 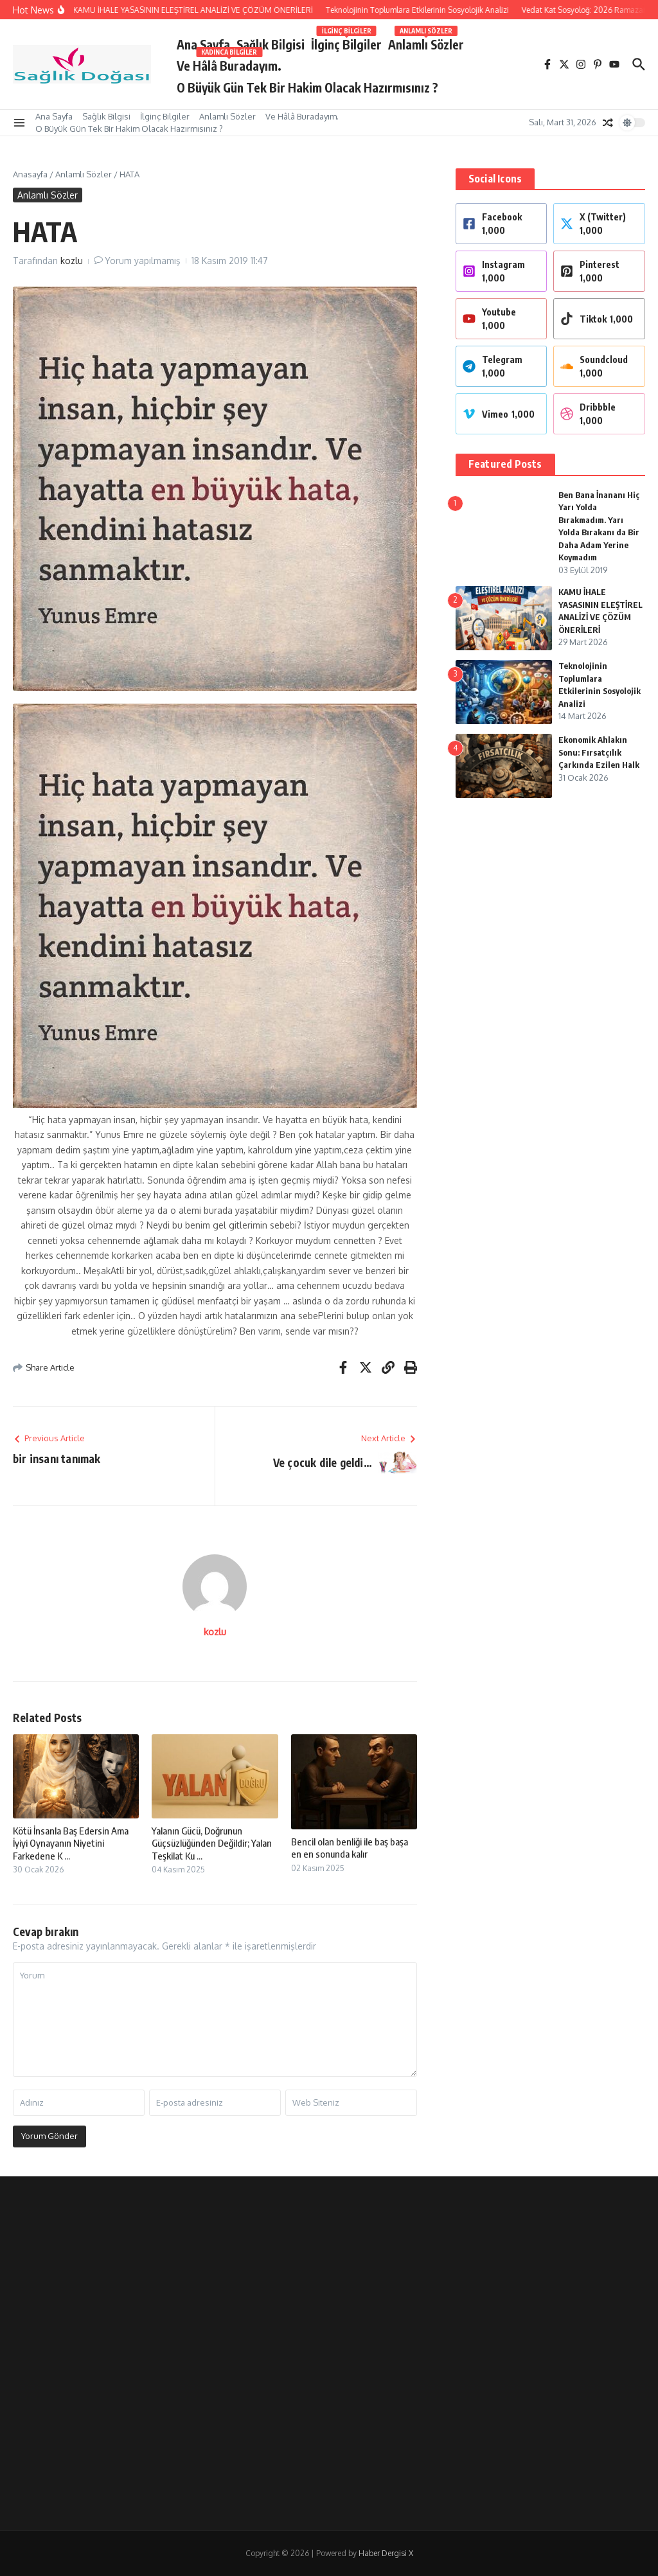 What do you see at coordinates (346, 42) in the screenshot?
I see `İlginç Bilgiler` at bounding box center [346, 42].